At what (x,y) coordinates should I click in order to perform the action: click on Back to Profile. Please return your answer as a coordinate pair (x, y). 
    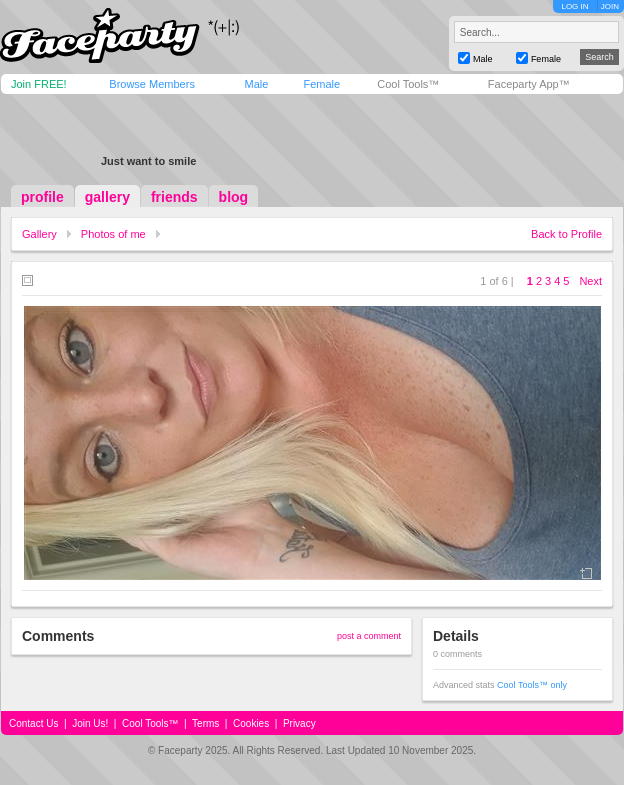
    Looking at the image, I should click on (566, 234).